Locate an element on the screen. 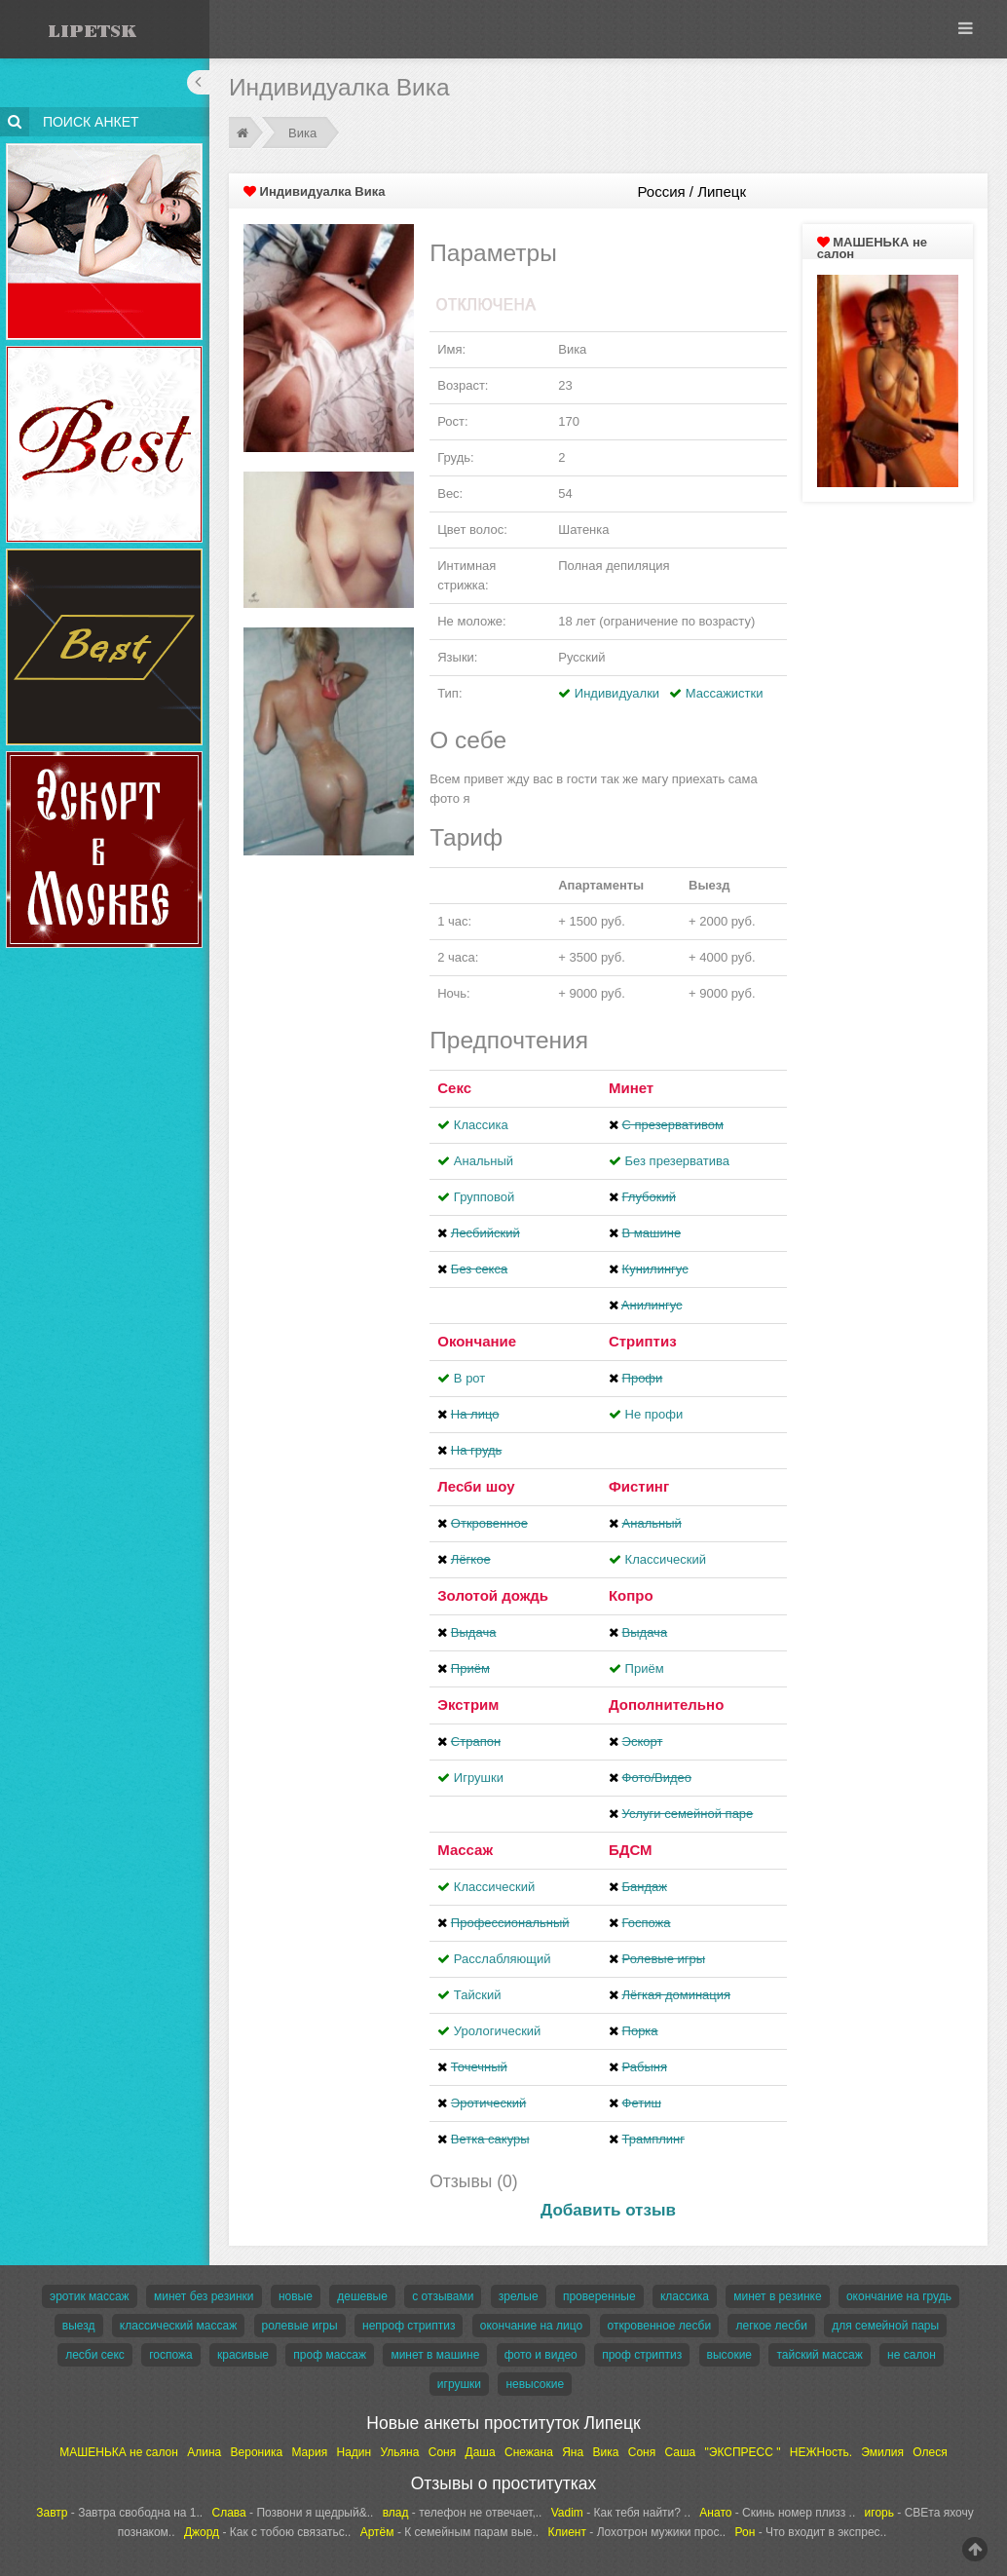 This screenshot has height=2576, width=1007. Массаж is located at coordinates (465, 1849).